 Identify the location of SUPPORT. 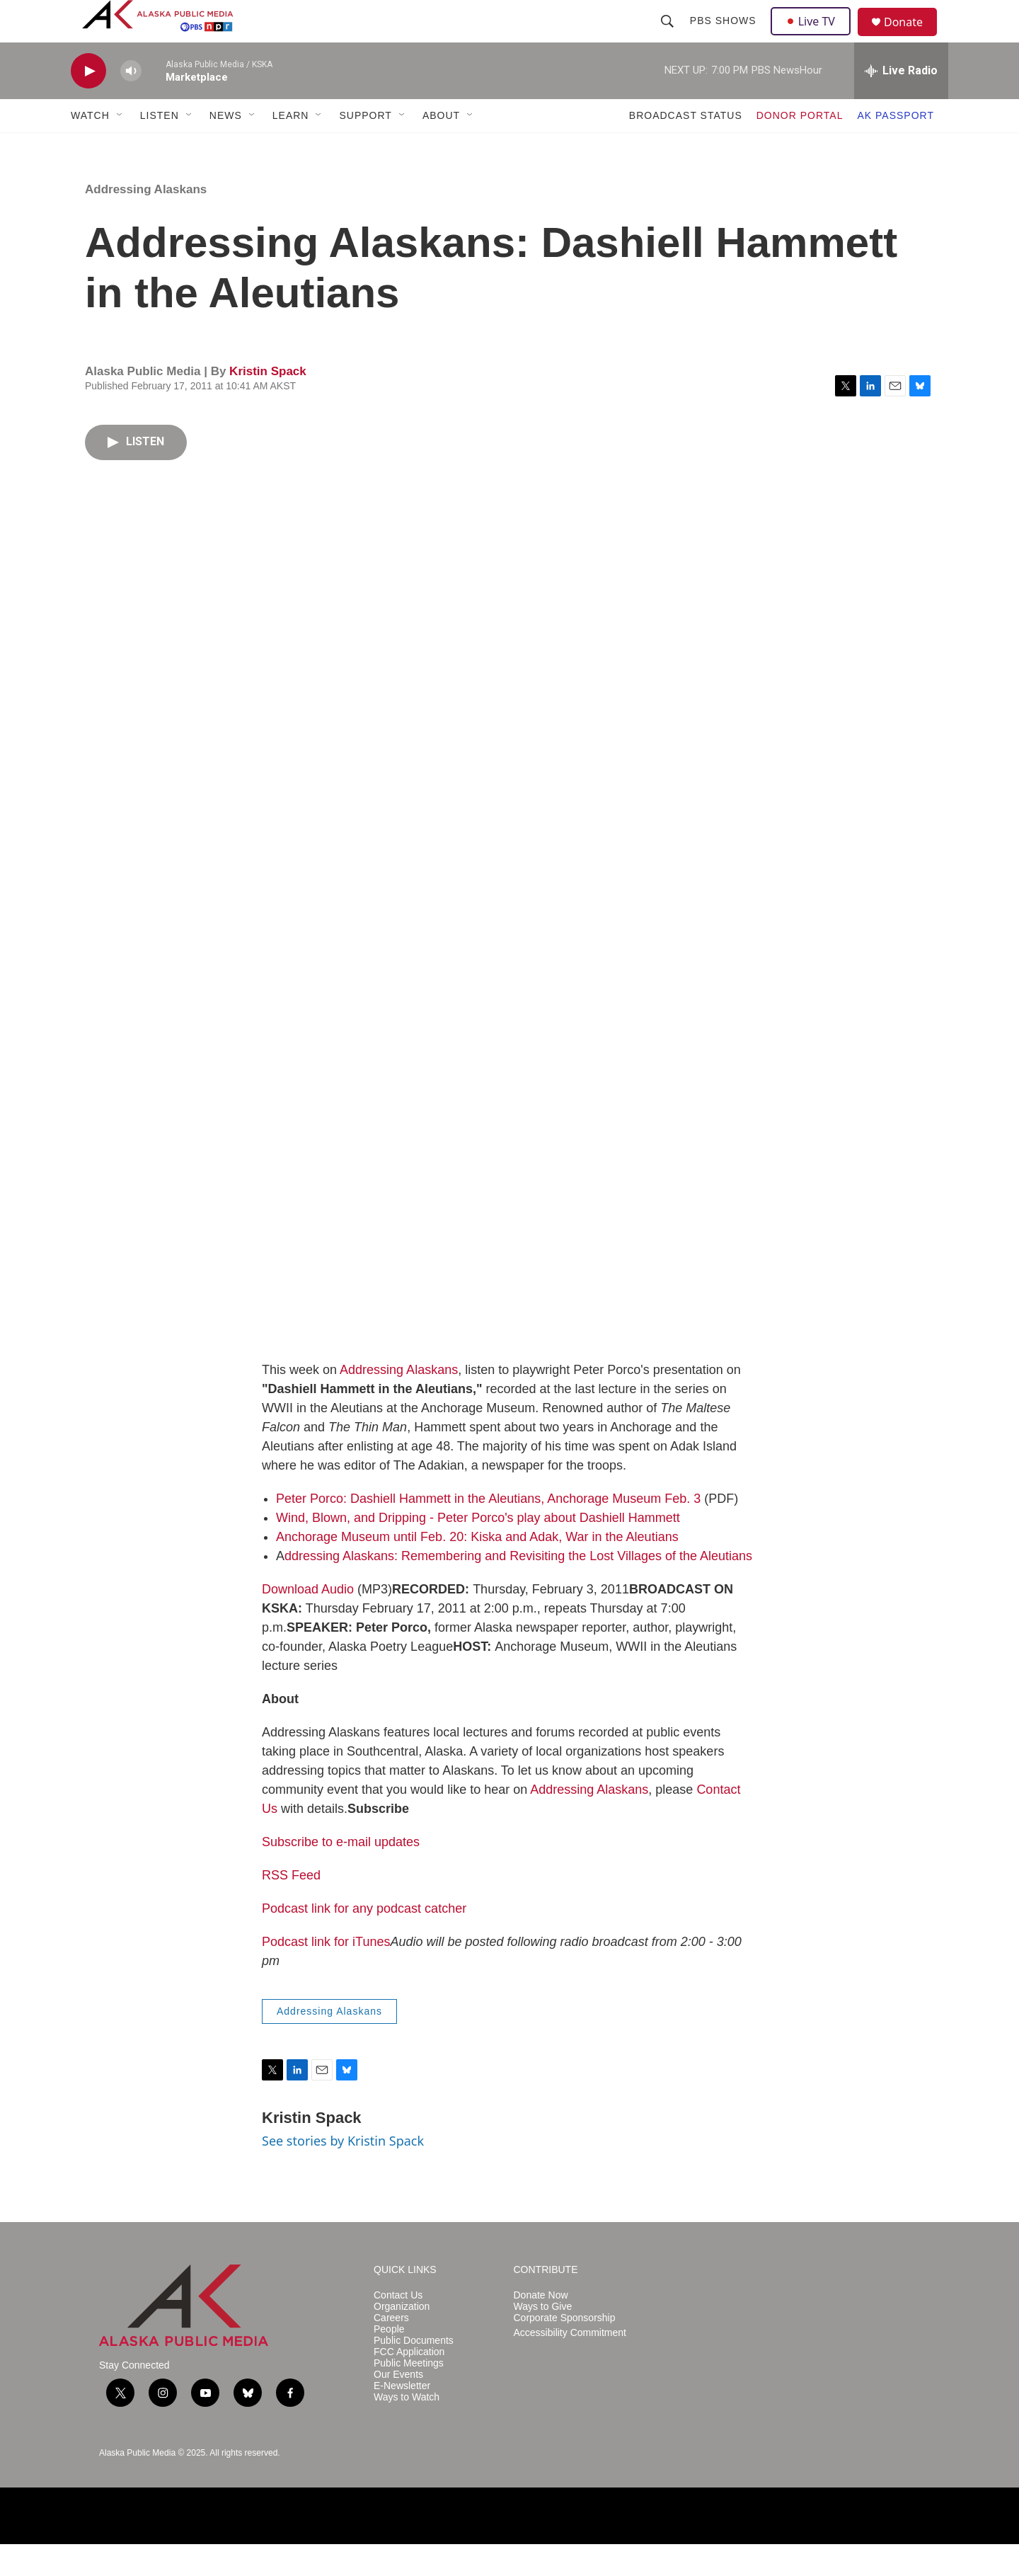
(365, 147).